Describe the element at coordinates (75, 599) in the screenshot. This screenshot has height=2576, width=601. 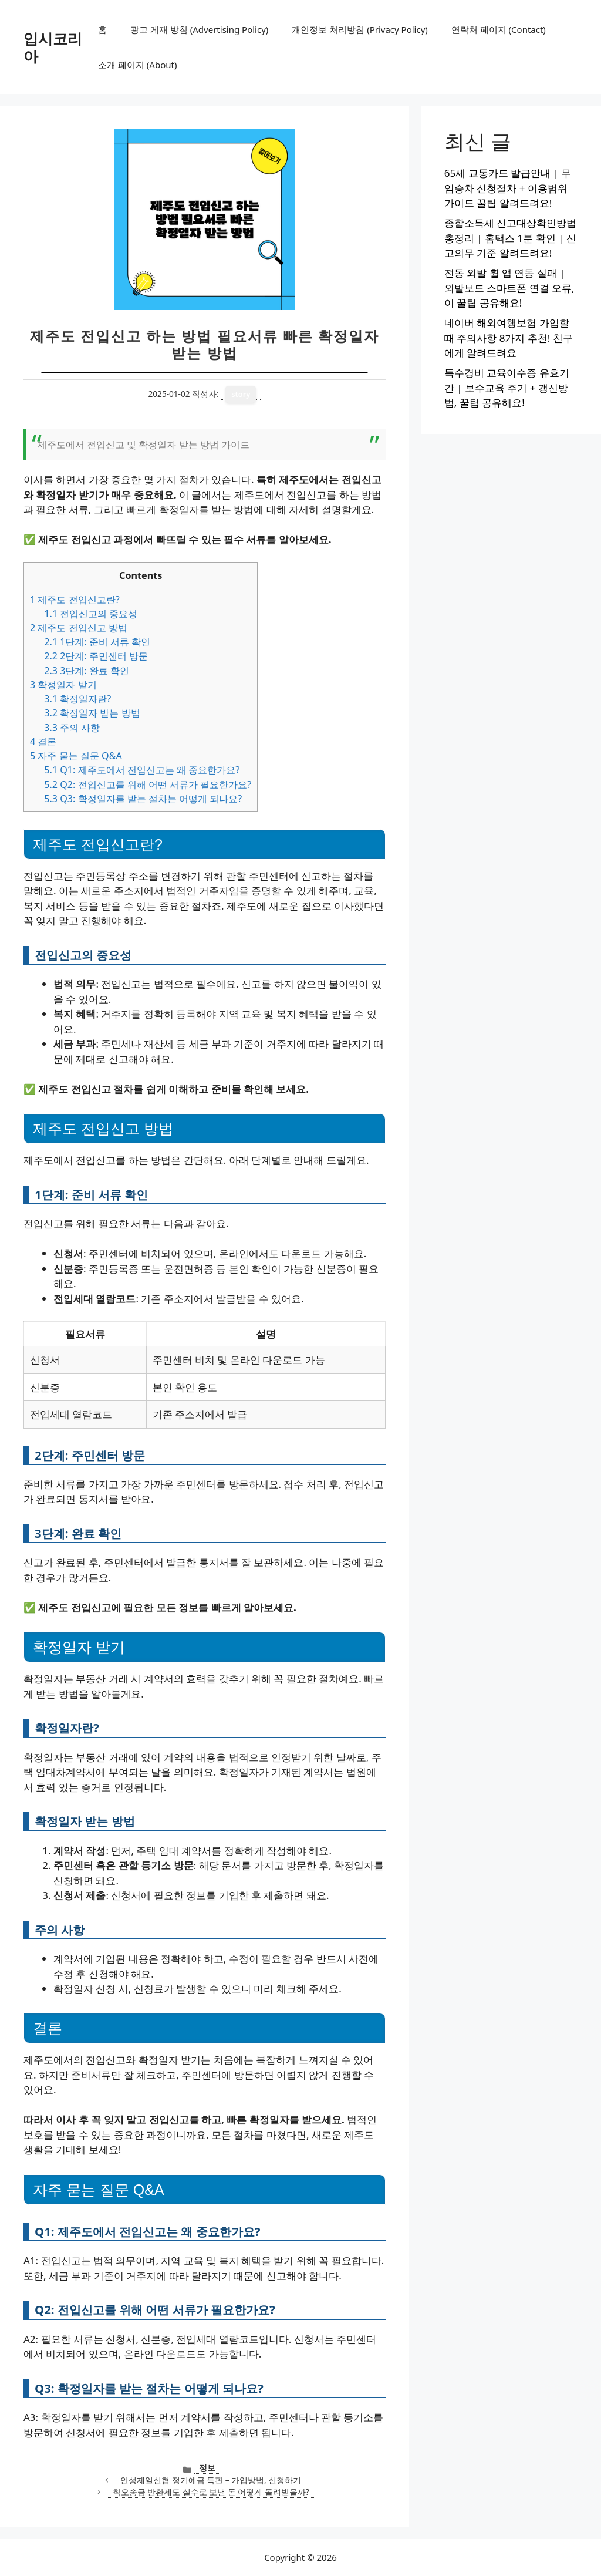
I see `제주도 전입신고란?` at that location.